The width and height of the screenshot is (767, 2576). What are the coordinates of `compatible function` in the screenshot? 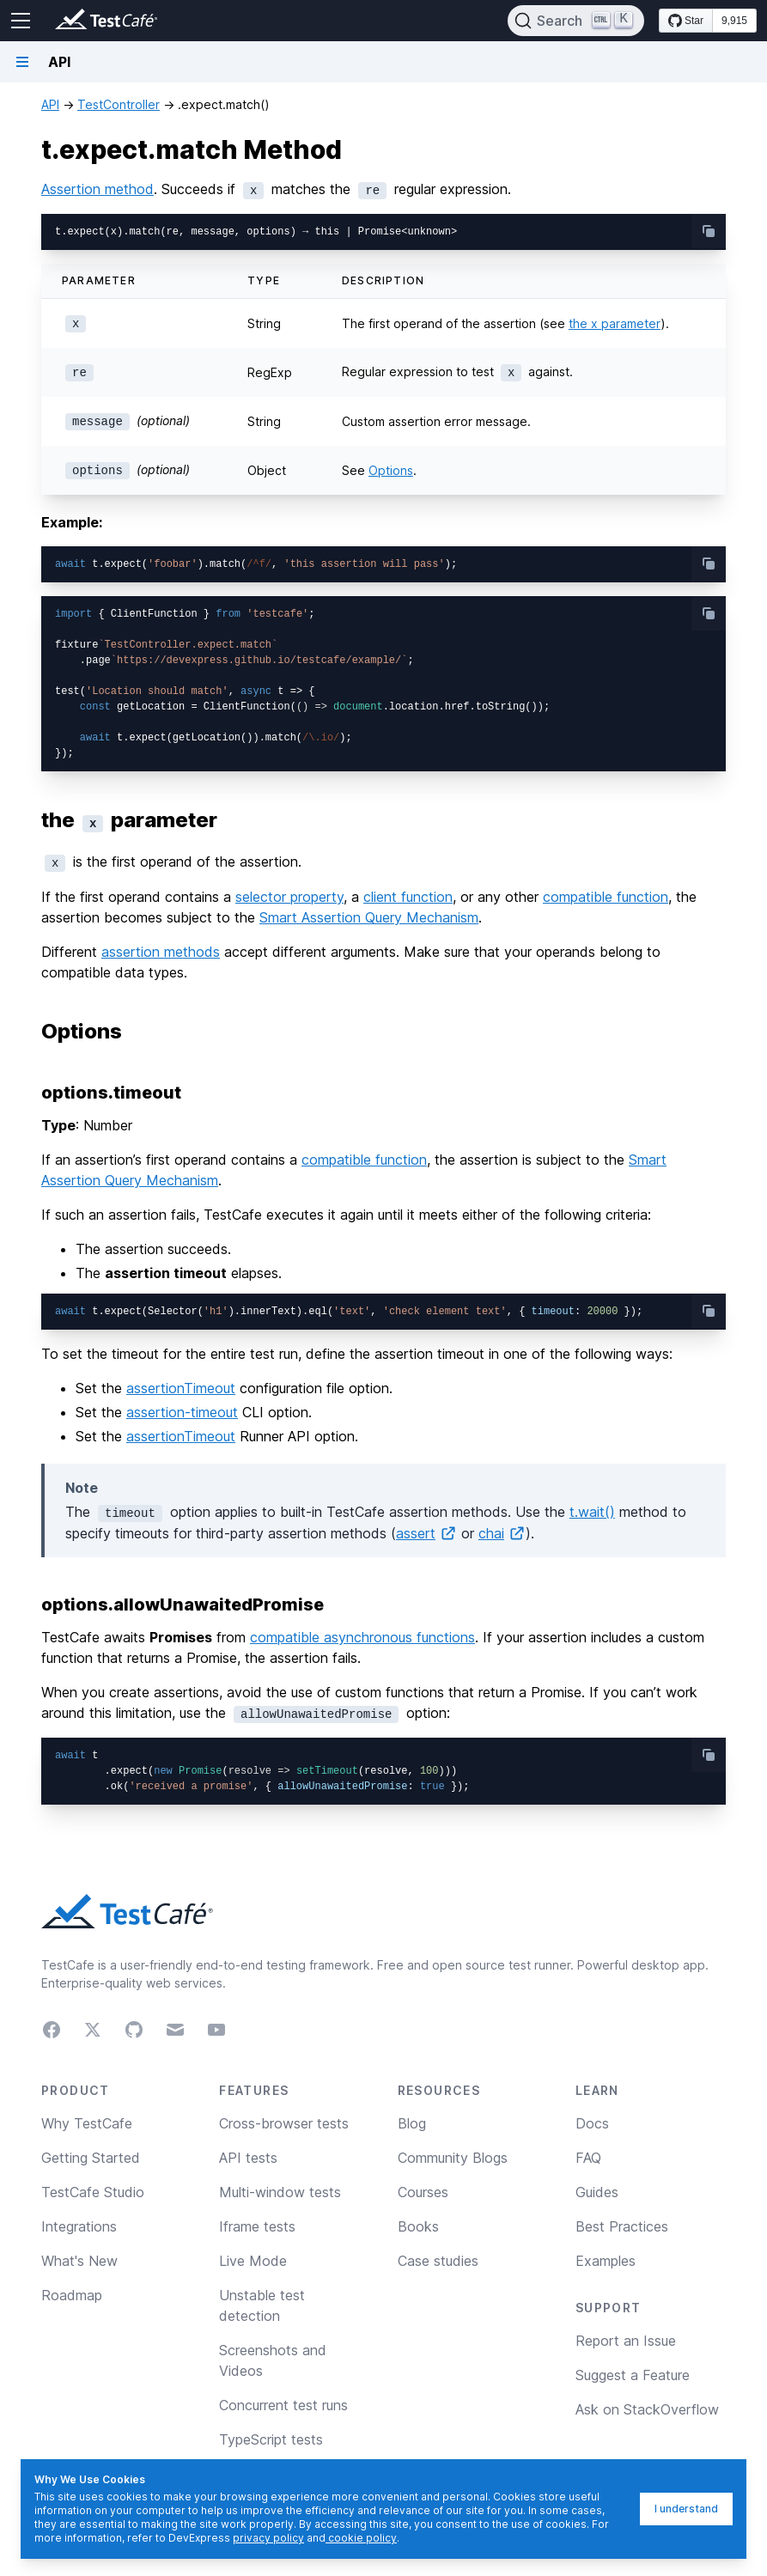 It's located at (605, 896).